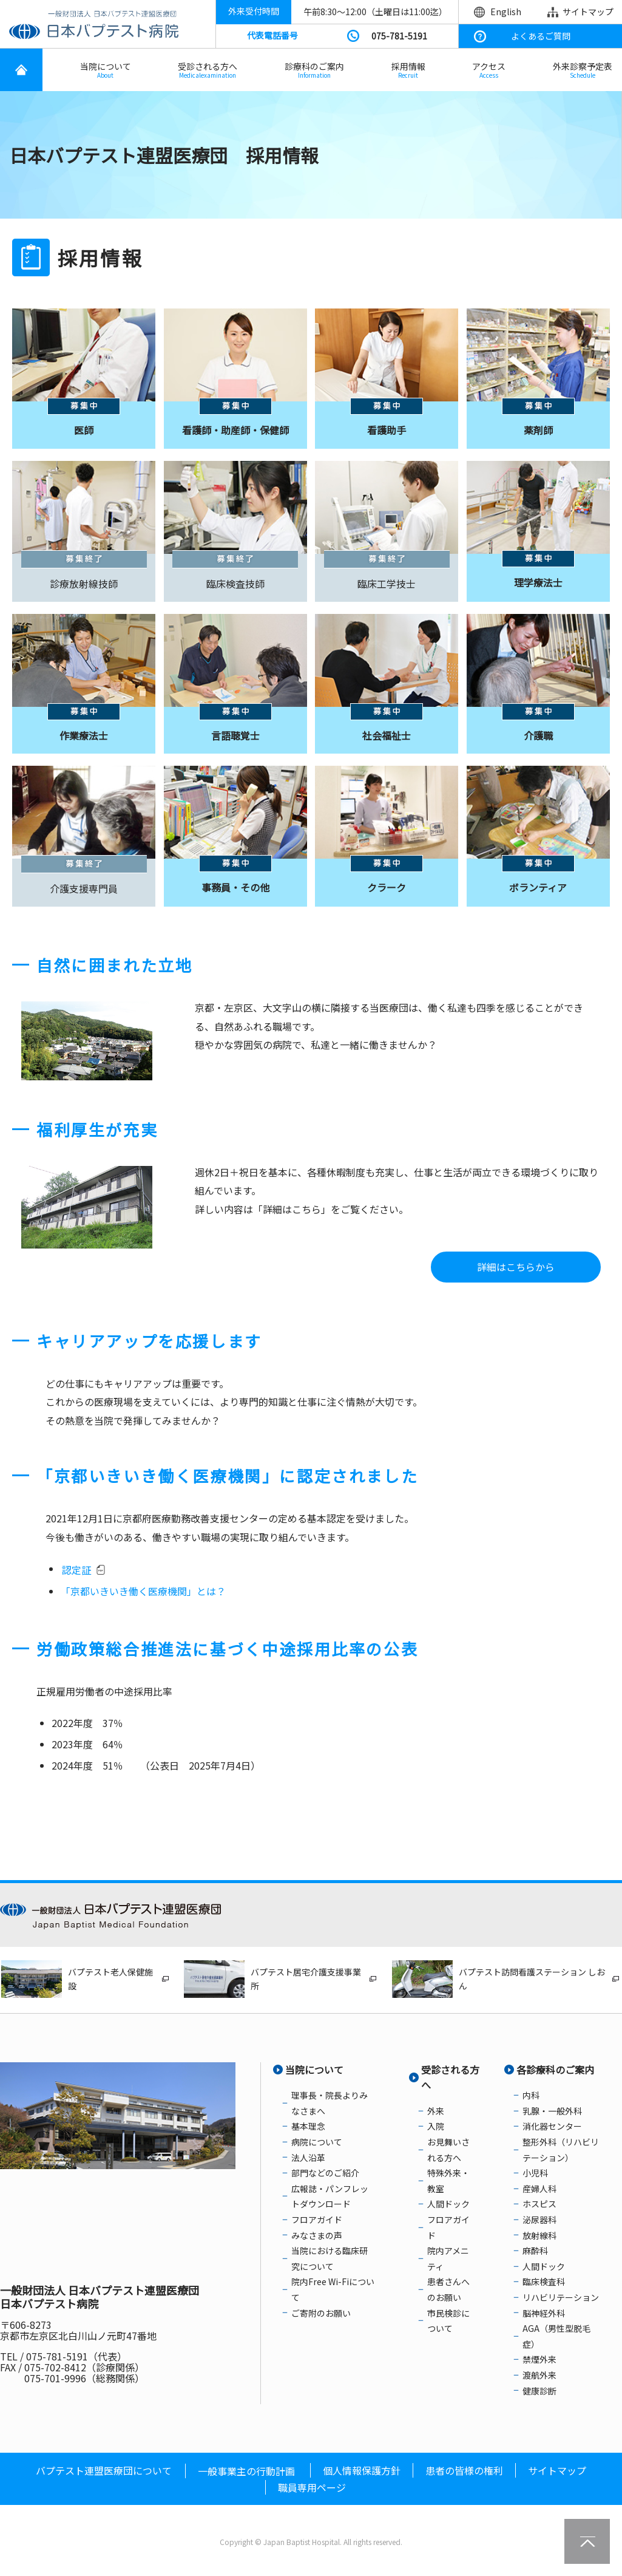 Image resolution: width=622 pixels, height=2576 pixels. I want to click on 職員専用ページ, so click(312, 2487).